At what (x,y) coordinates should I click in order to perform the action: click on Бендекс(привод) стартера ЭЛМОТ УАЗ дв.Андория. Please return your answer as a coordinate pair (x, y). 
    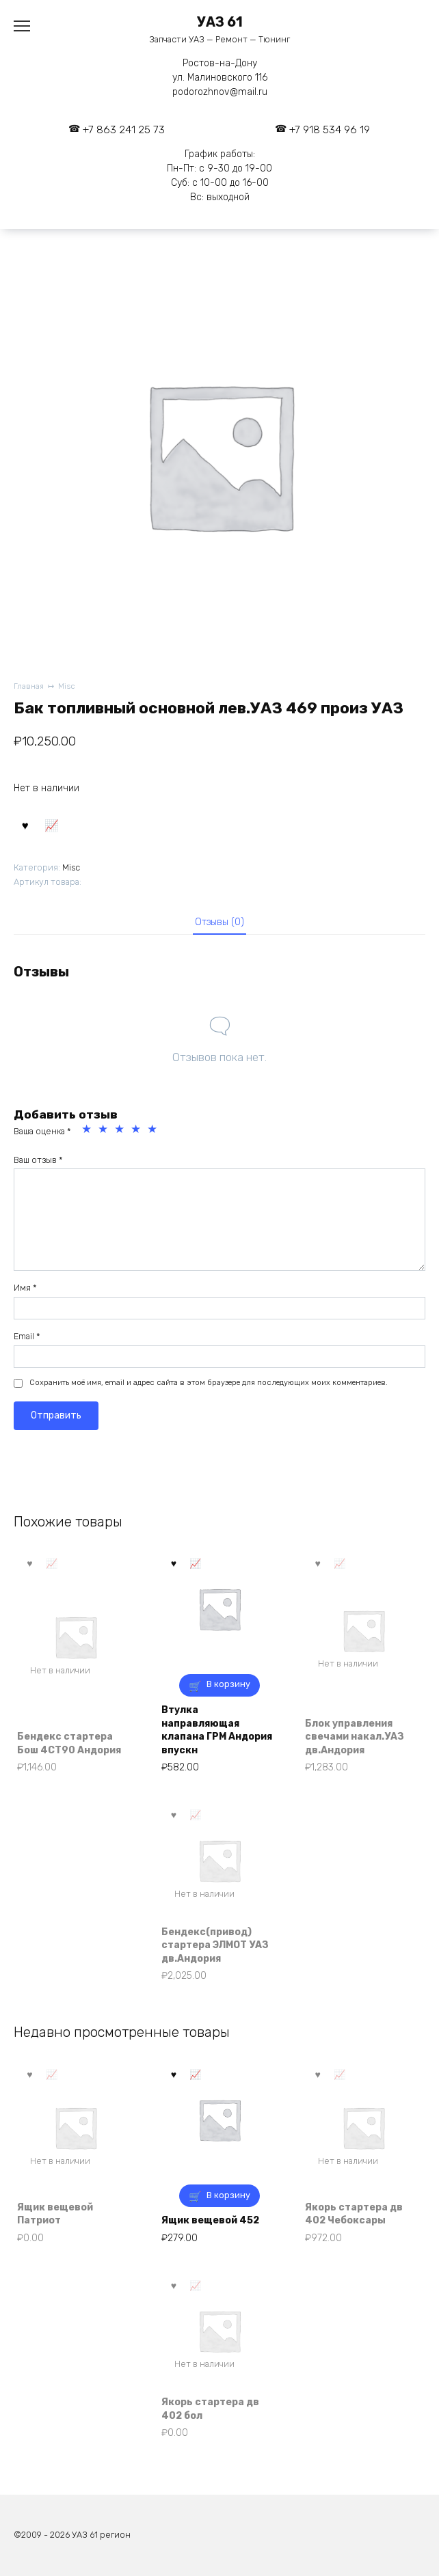
    Looking at the image, I should click on (215, 1945).